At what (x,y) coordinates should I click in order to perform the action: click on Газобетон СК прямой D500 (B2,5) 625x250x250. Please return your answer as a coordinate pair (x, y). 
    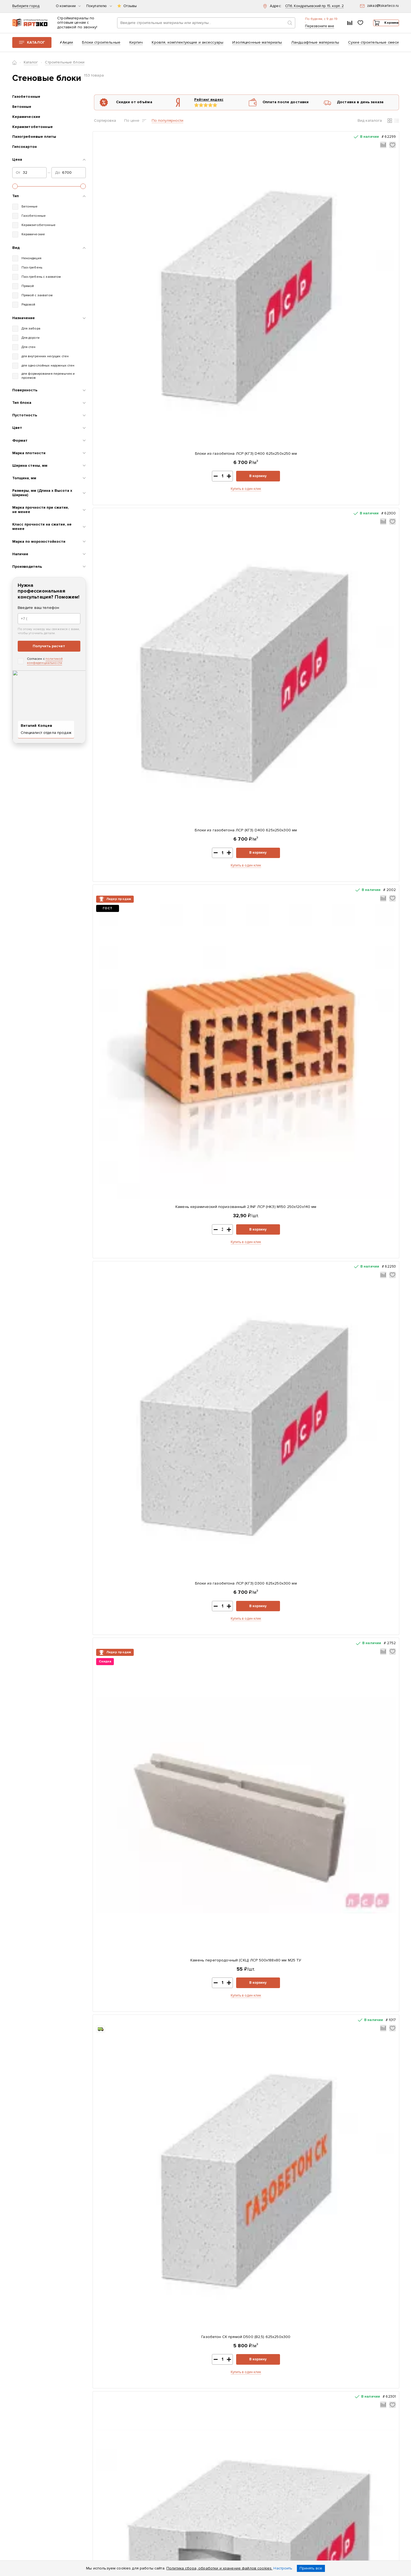
    Looking at the image, I should click on (207, 1495).